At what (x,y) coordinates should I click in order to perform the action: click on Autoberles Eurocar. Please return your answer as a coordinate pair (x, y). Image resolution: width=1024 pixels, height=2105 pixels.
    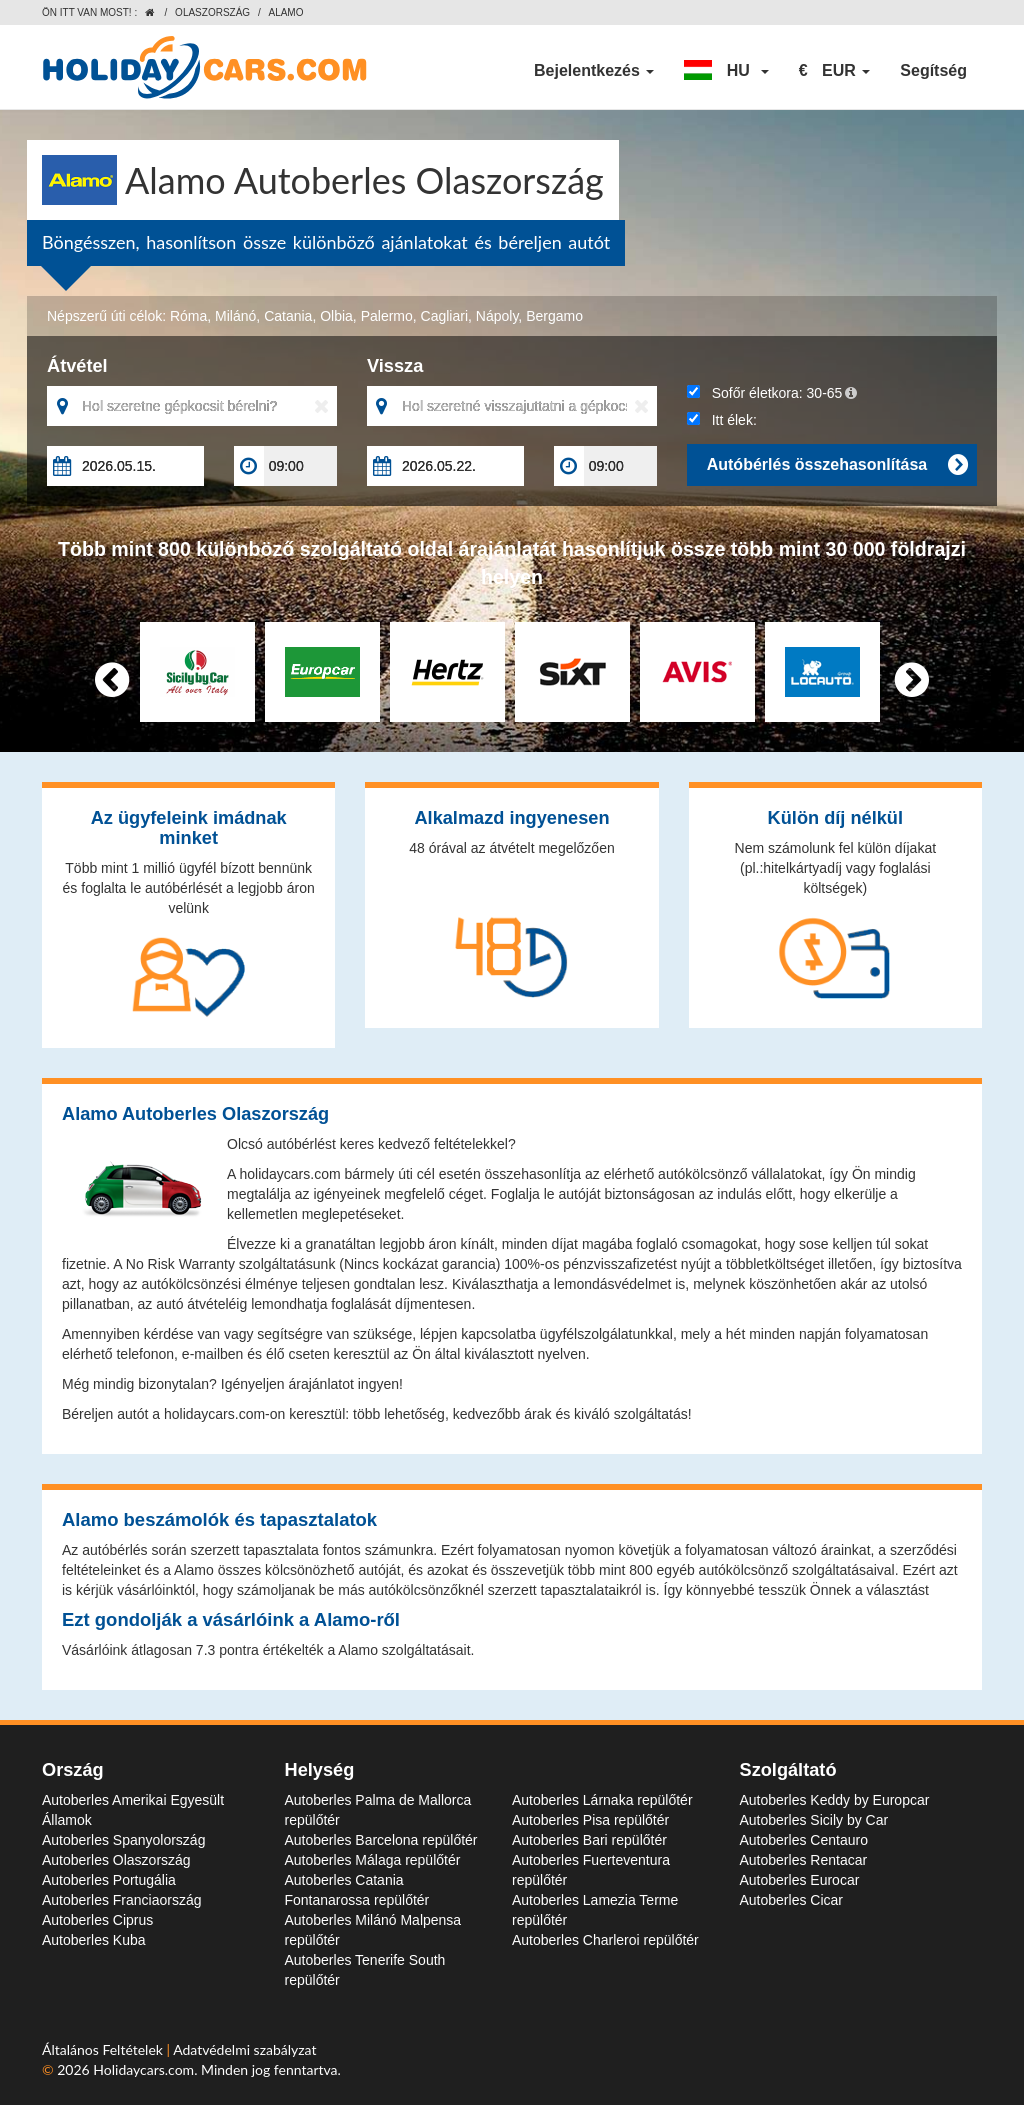
    Looking at the image, I should click on (800, 1880).